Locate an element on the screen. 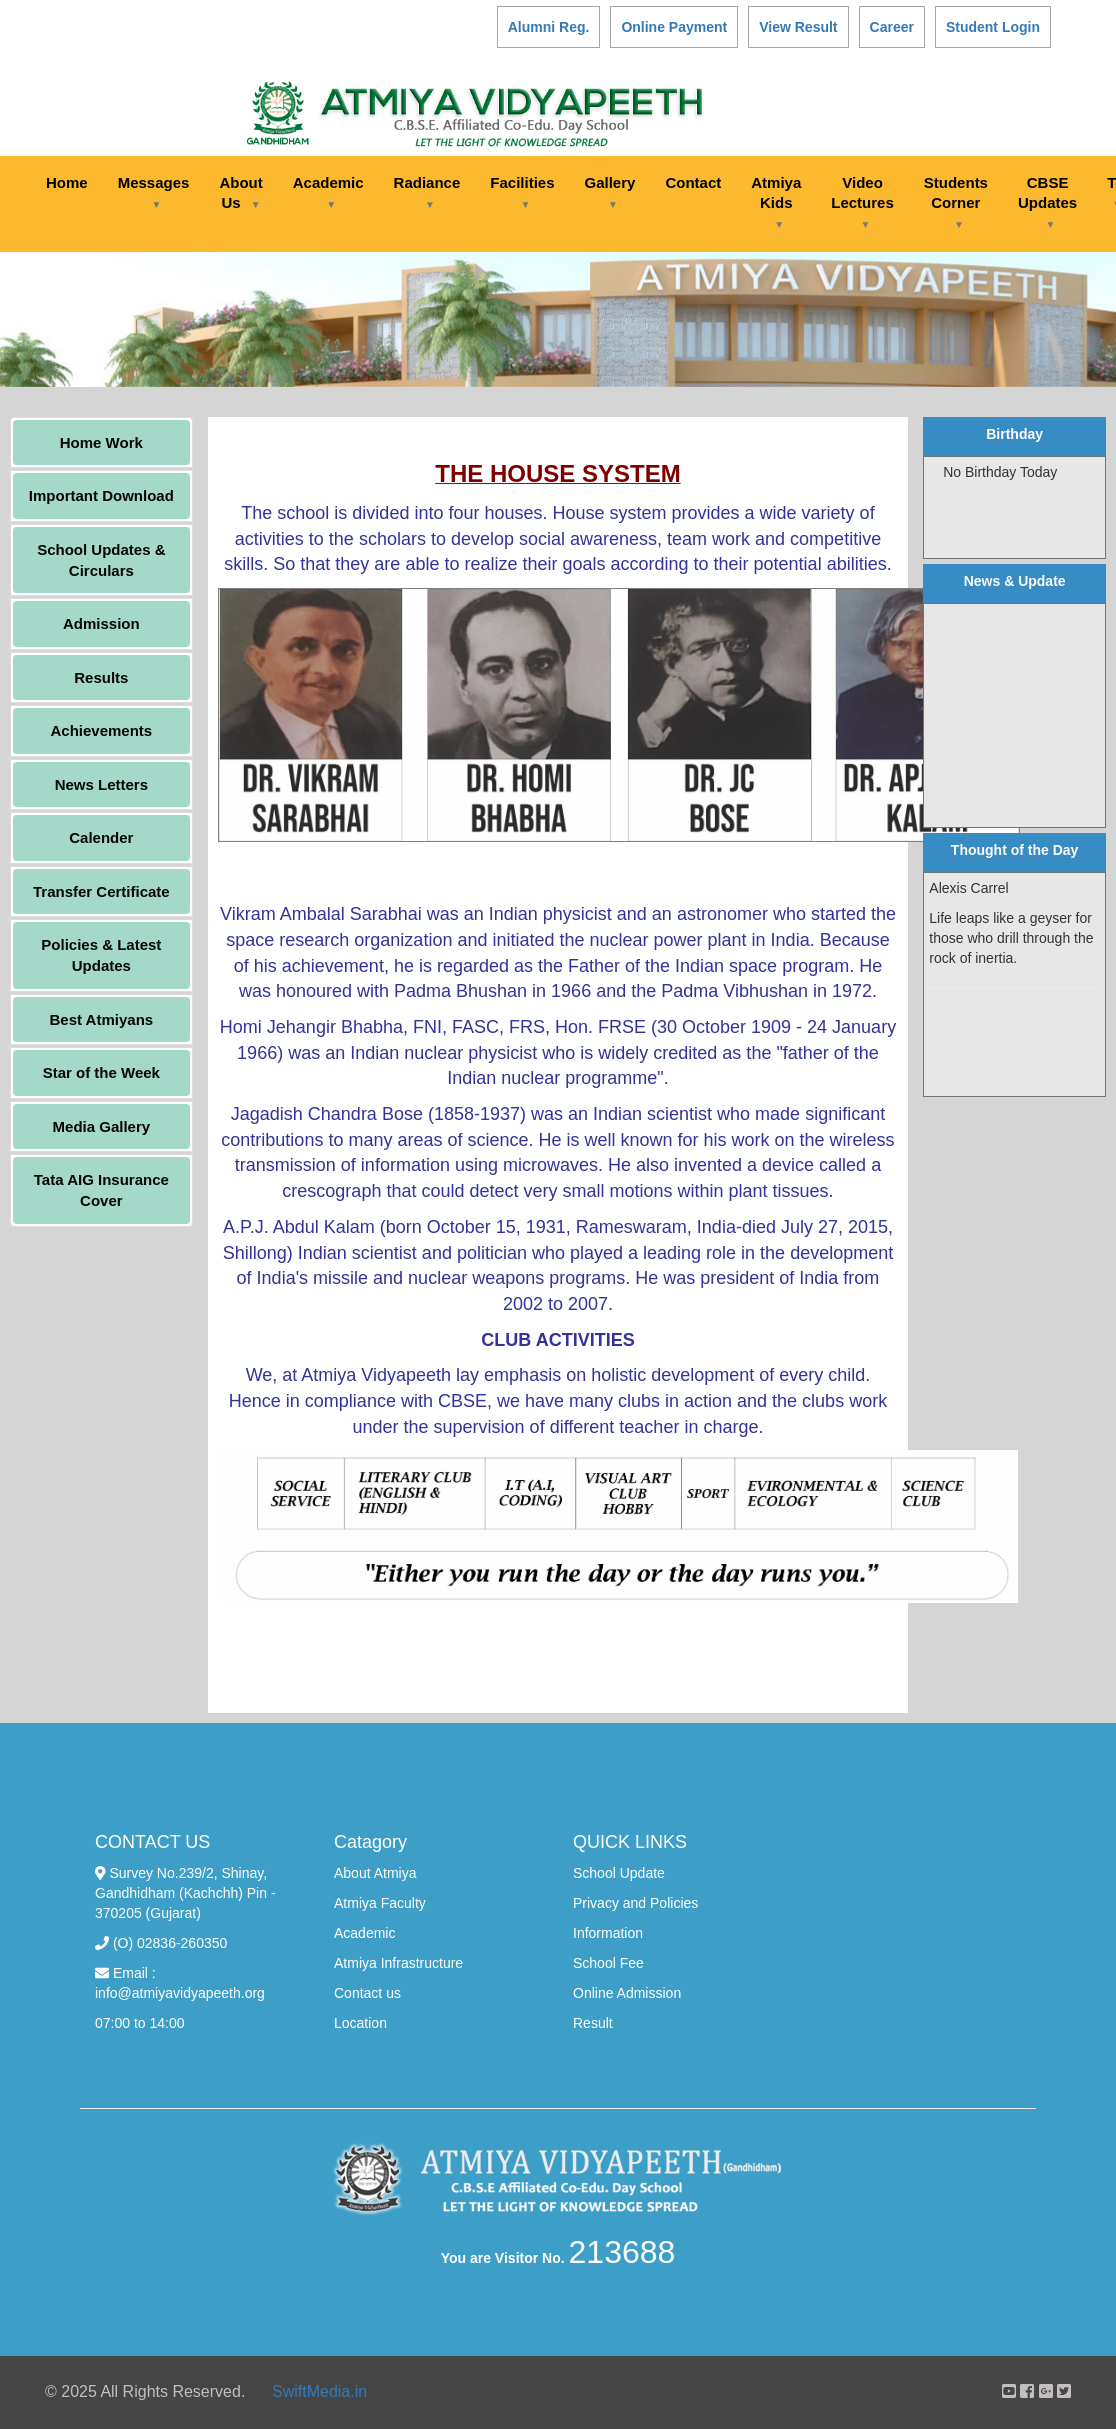 The height and width of the screenshot is (2429, 1116). Student Login is located at coordinates (993, 27).